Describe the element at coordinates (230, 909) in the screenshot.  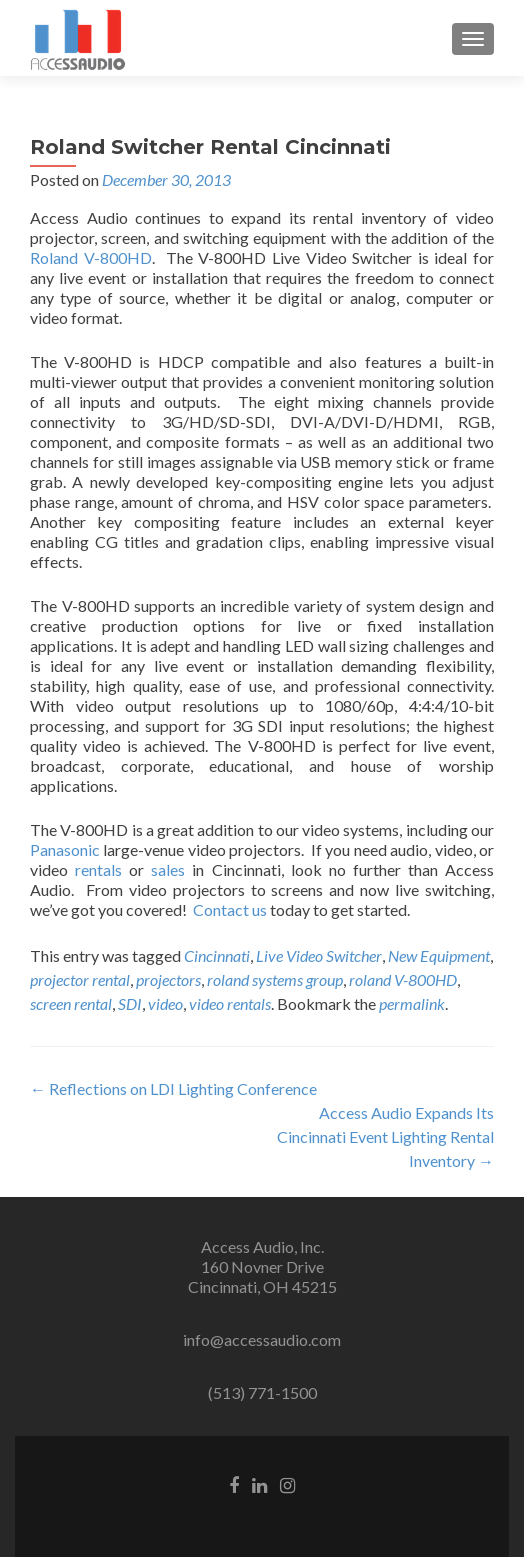
I see `Contact us` at that location.